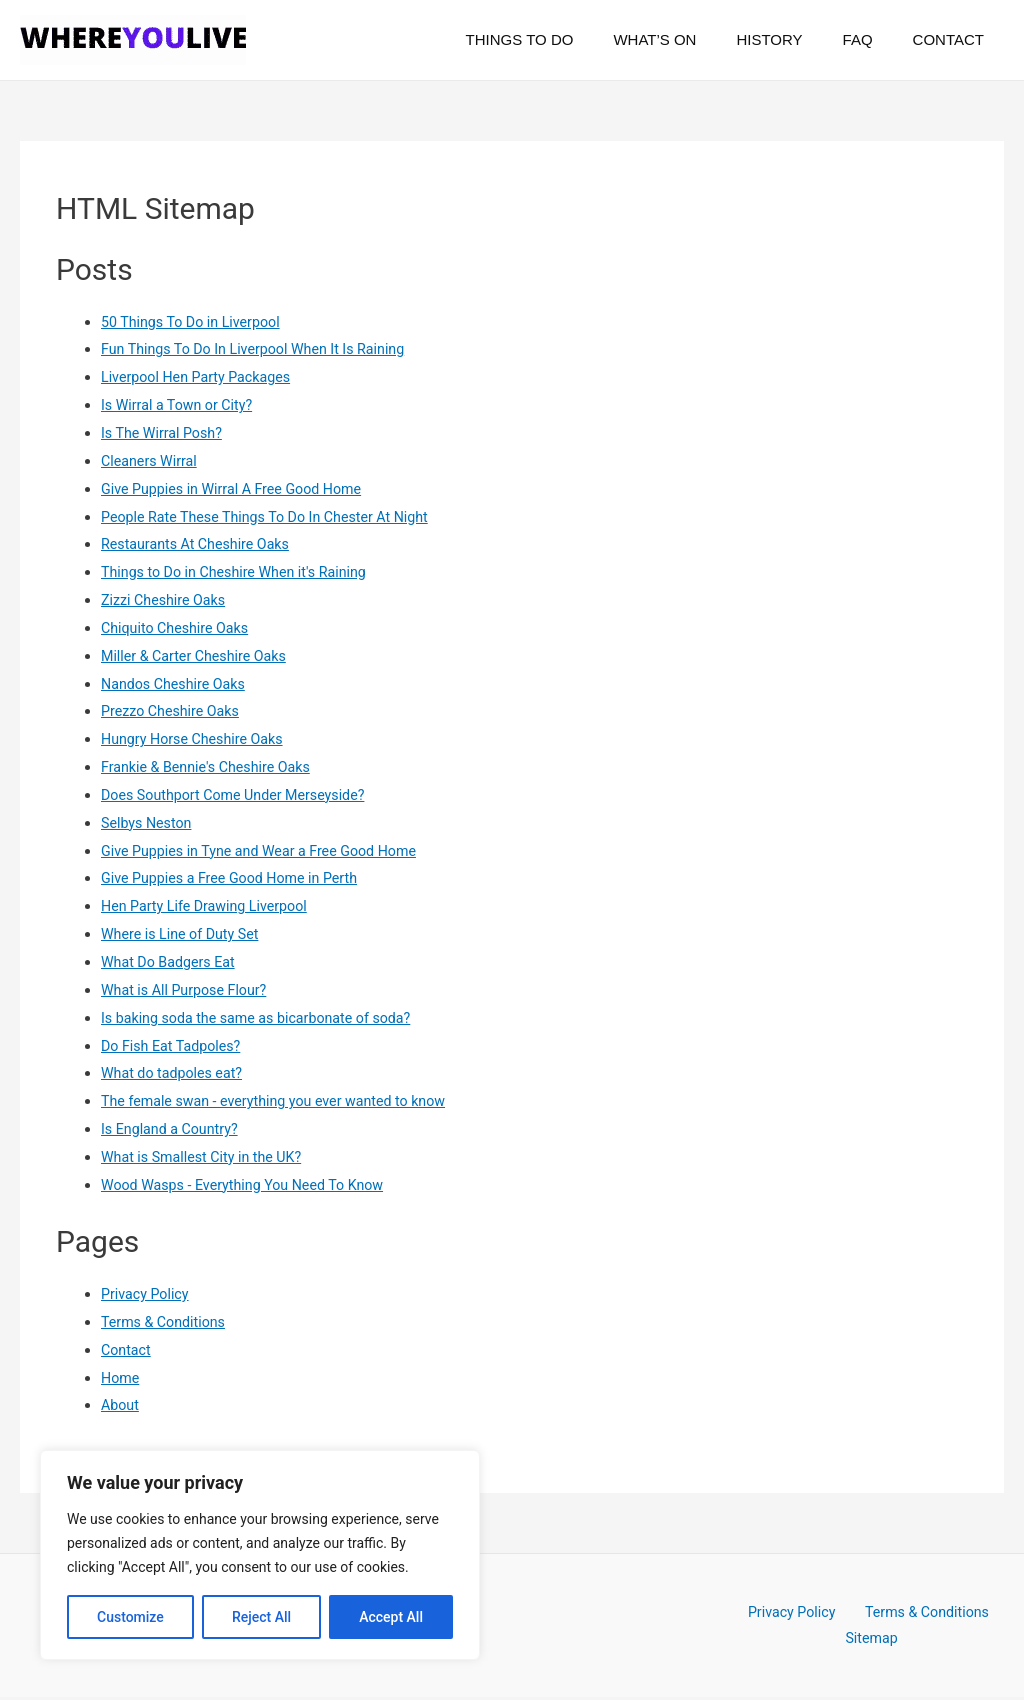 Image resolution: width=1024 pixels, height=1700 pixels. What do you see at coordinates (198, 656) in the screenshot?
I see `Miller & Carter Cheshire Oaks` at bounding box center [198, 656].